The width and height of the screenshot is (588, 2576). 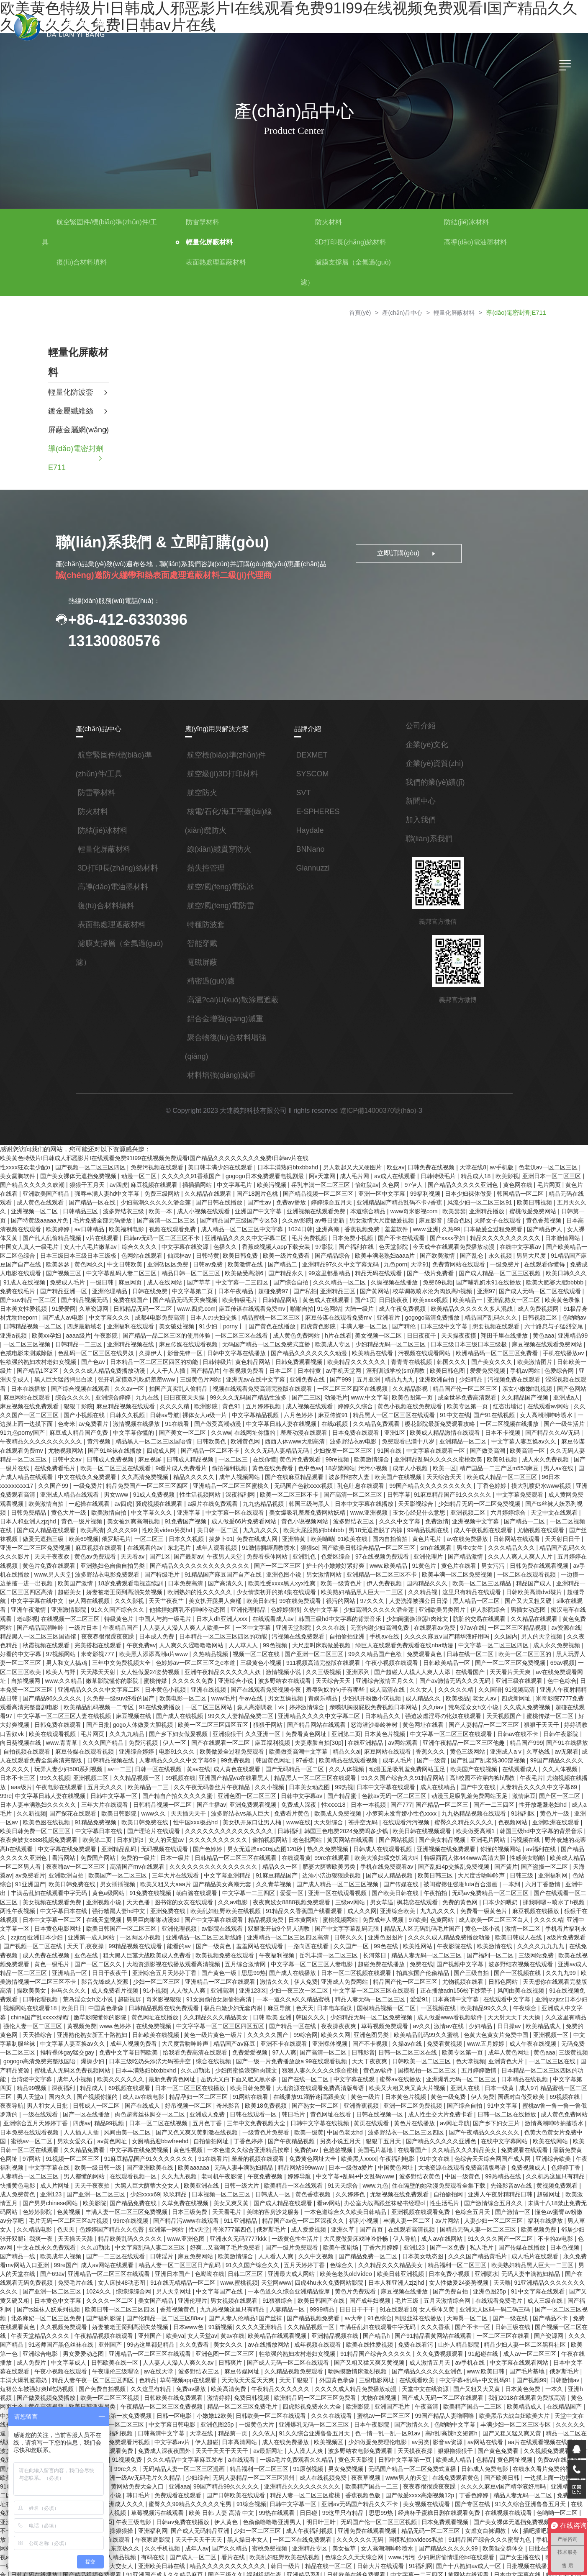 What do you see at coordinates (494, 2153) in the screenshot?
I see `99re在线视频` at bounding box center [494, 2153].